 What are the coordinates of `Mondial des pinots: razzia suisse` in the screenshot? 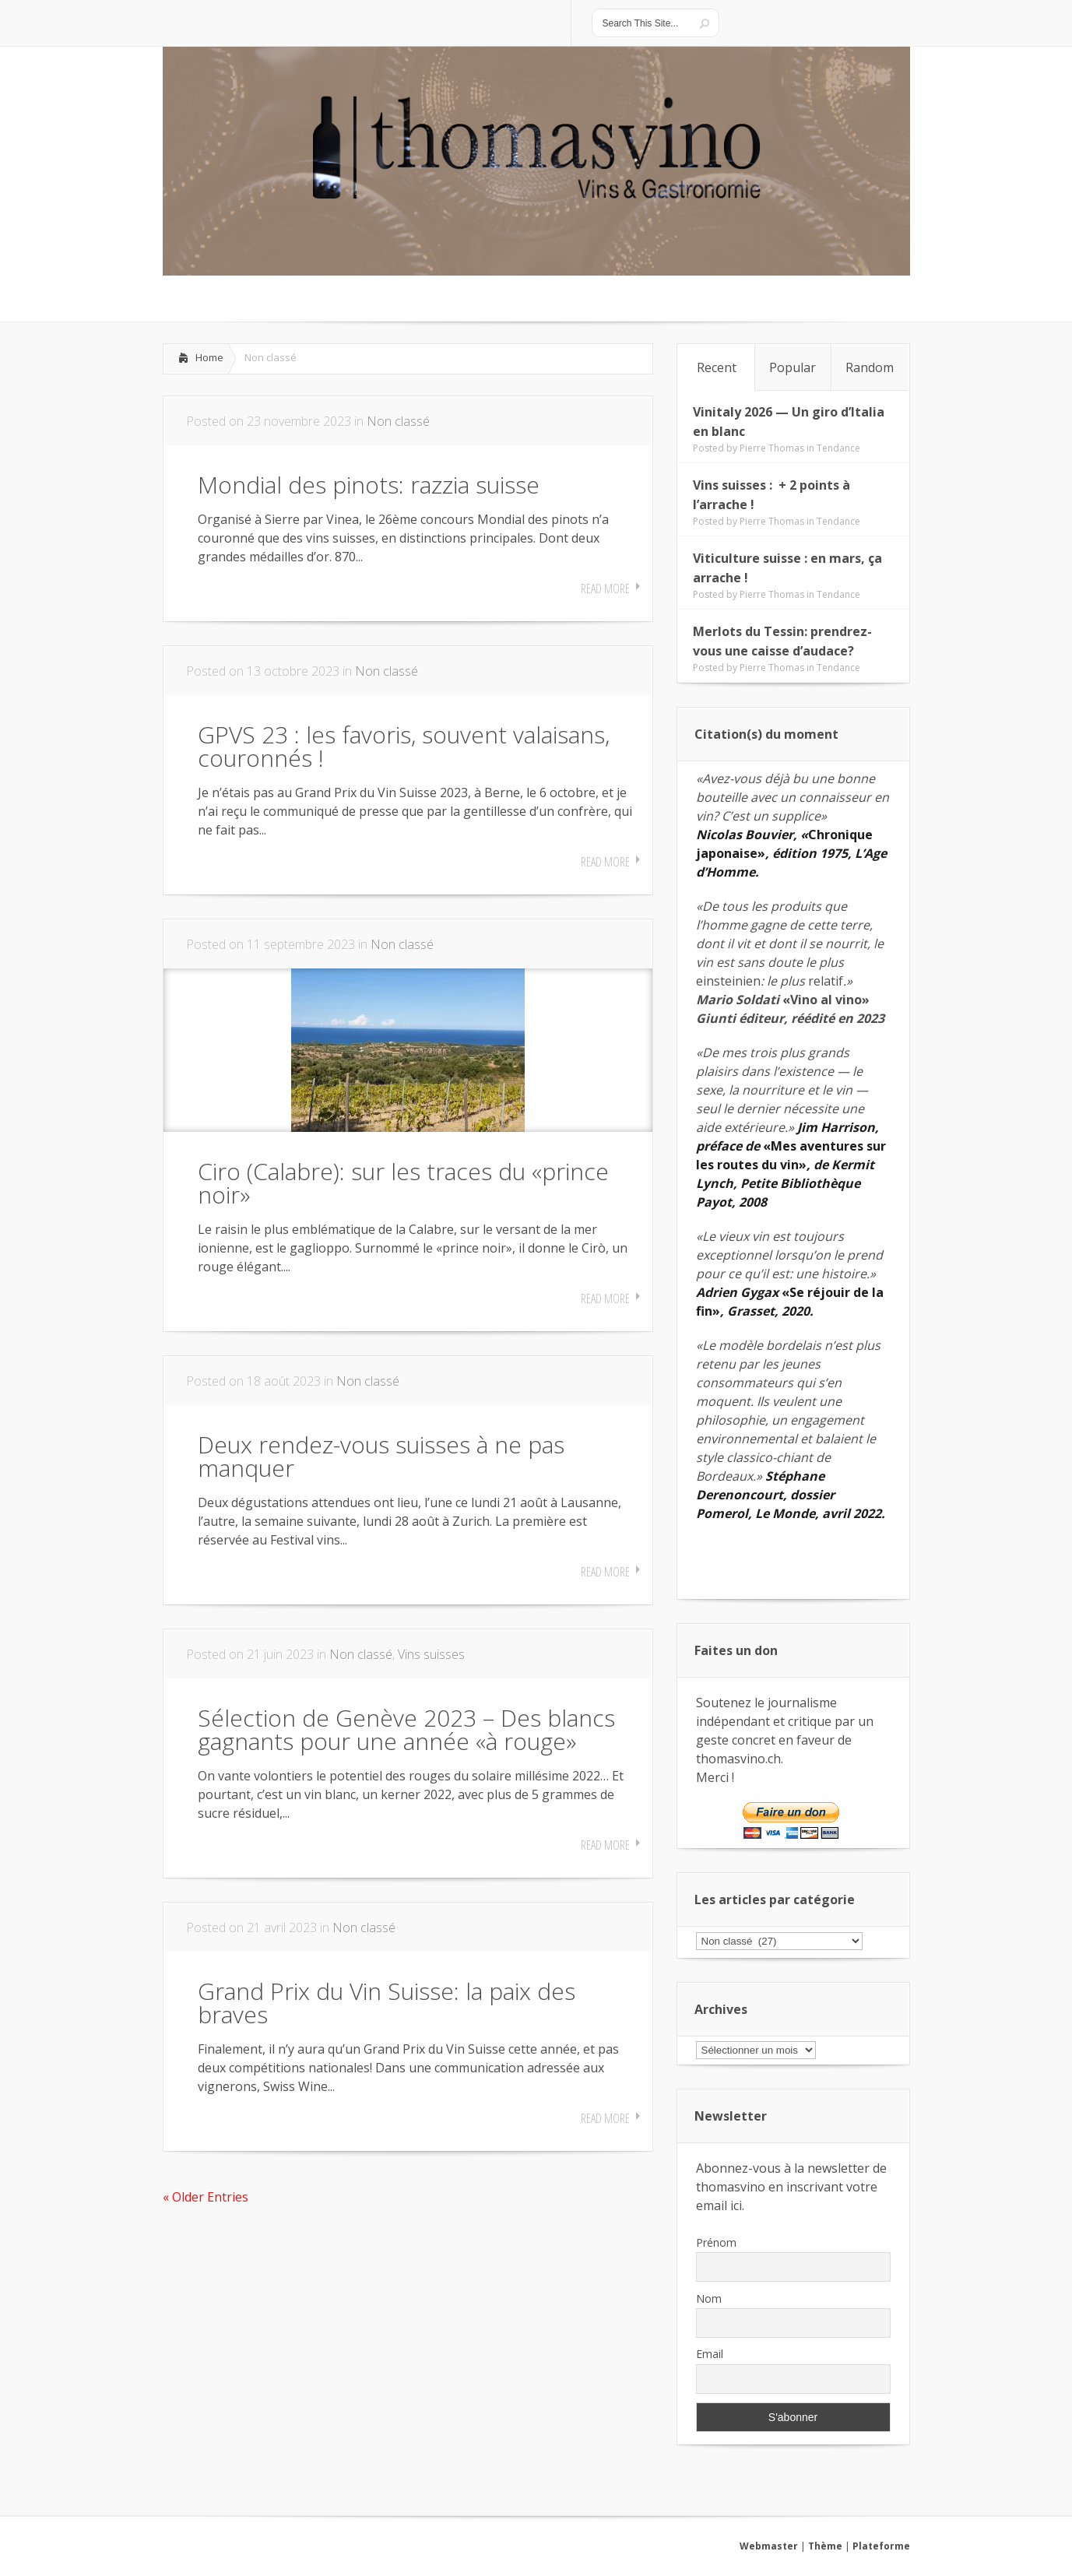 It's located at (369, 485).